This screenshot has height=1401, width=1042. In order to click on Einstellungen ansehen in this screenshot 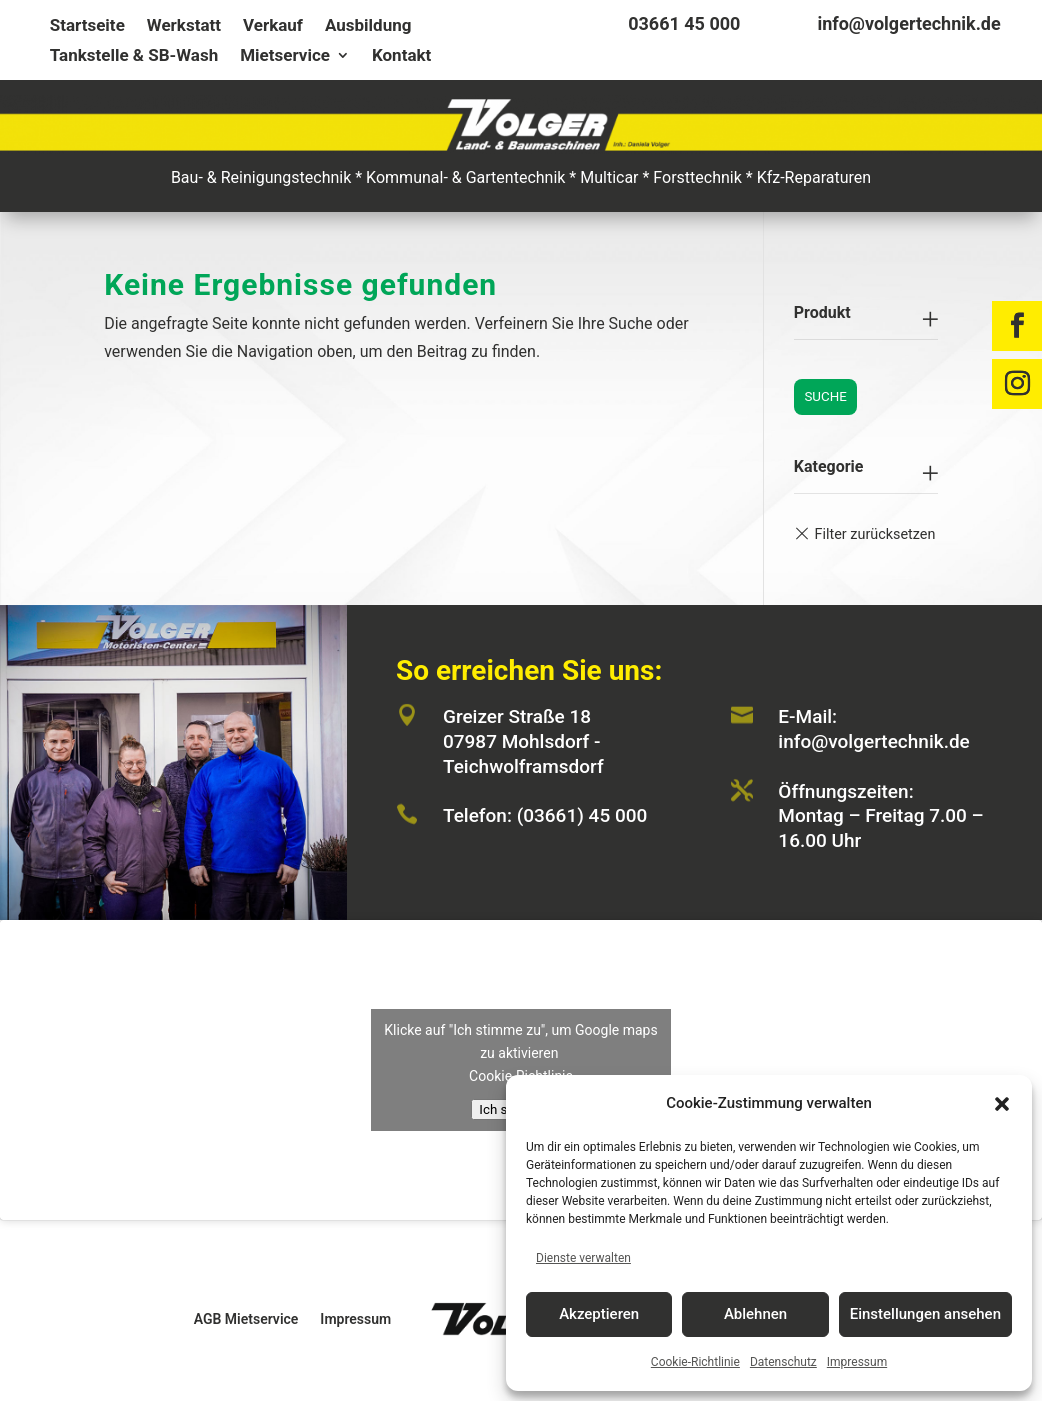, I will do `click(925, 1314)`.